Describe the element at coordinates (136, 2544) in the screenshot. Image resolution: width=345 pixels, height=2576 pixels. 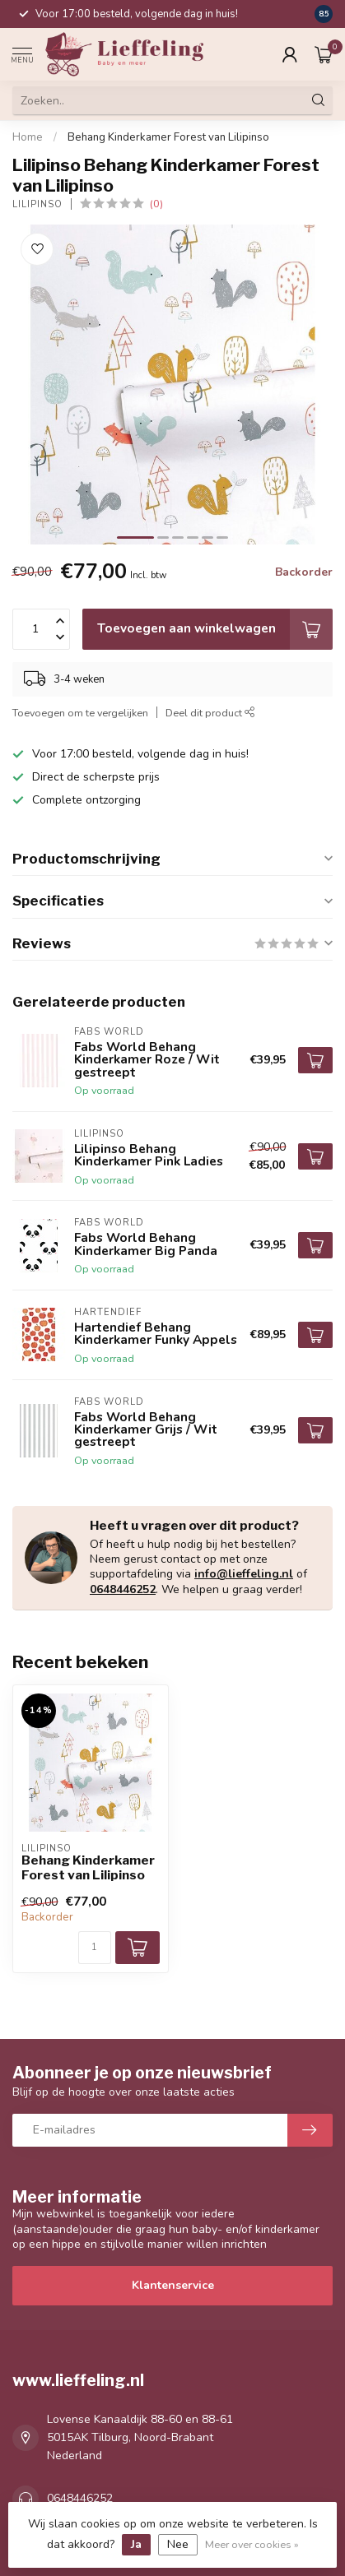
I see `Ja` at that location.